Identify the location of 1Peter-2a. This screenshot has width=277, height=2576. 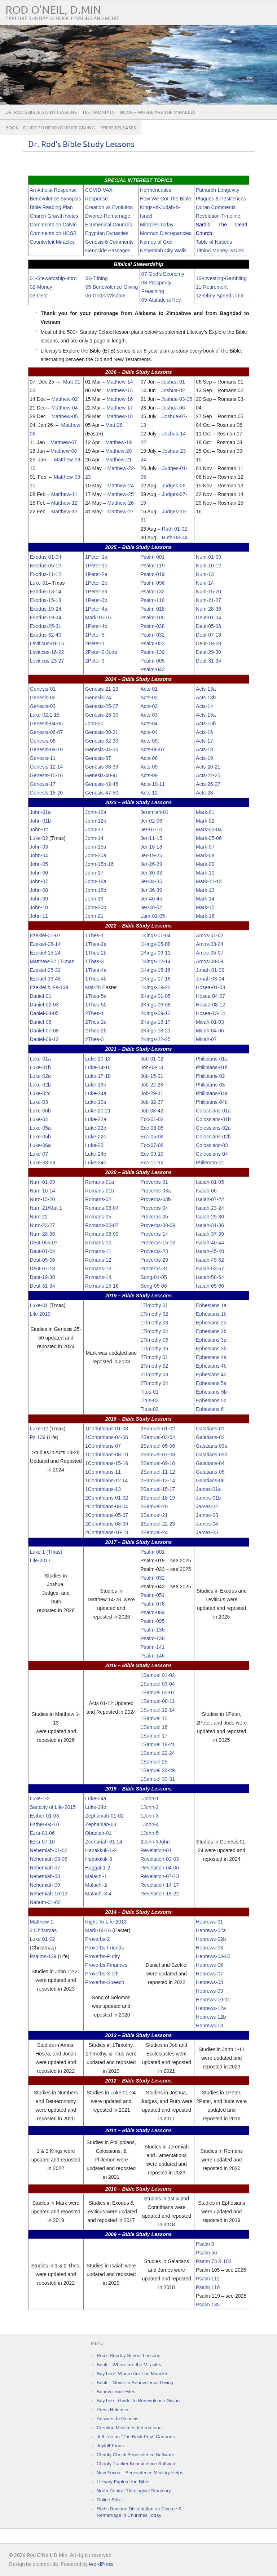
(96, 574).